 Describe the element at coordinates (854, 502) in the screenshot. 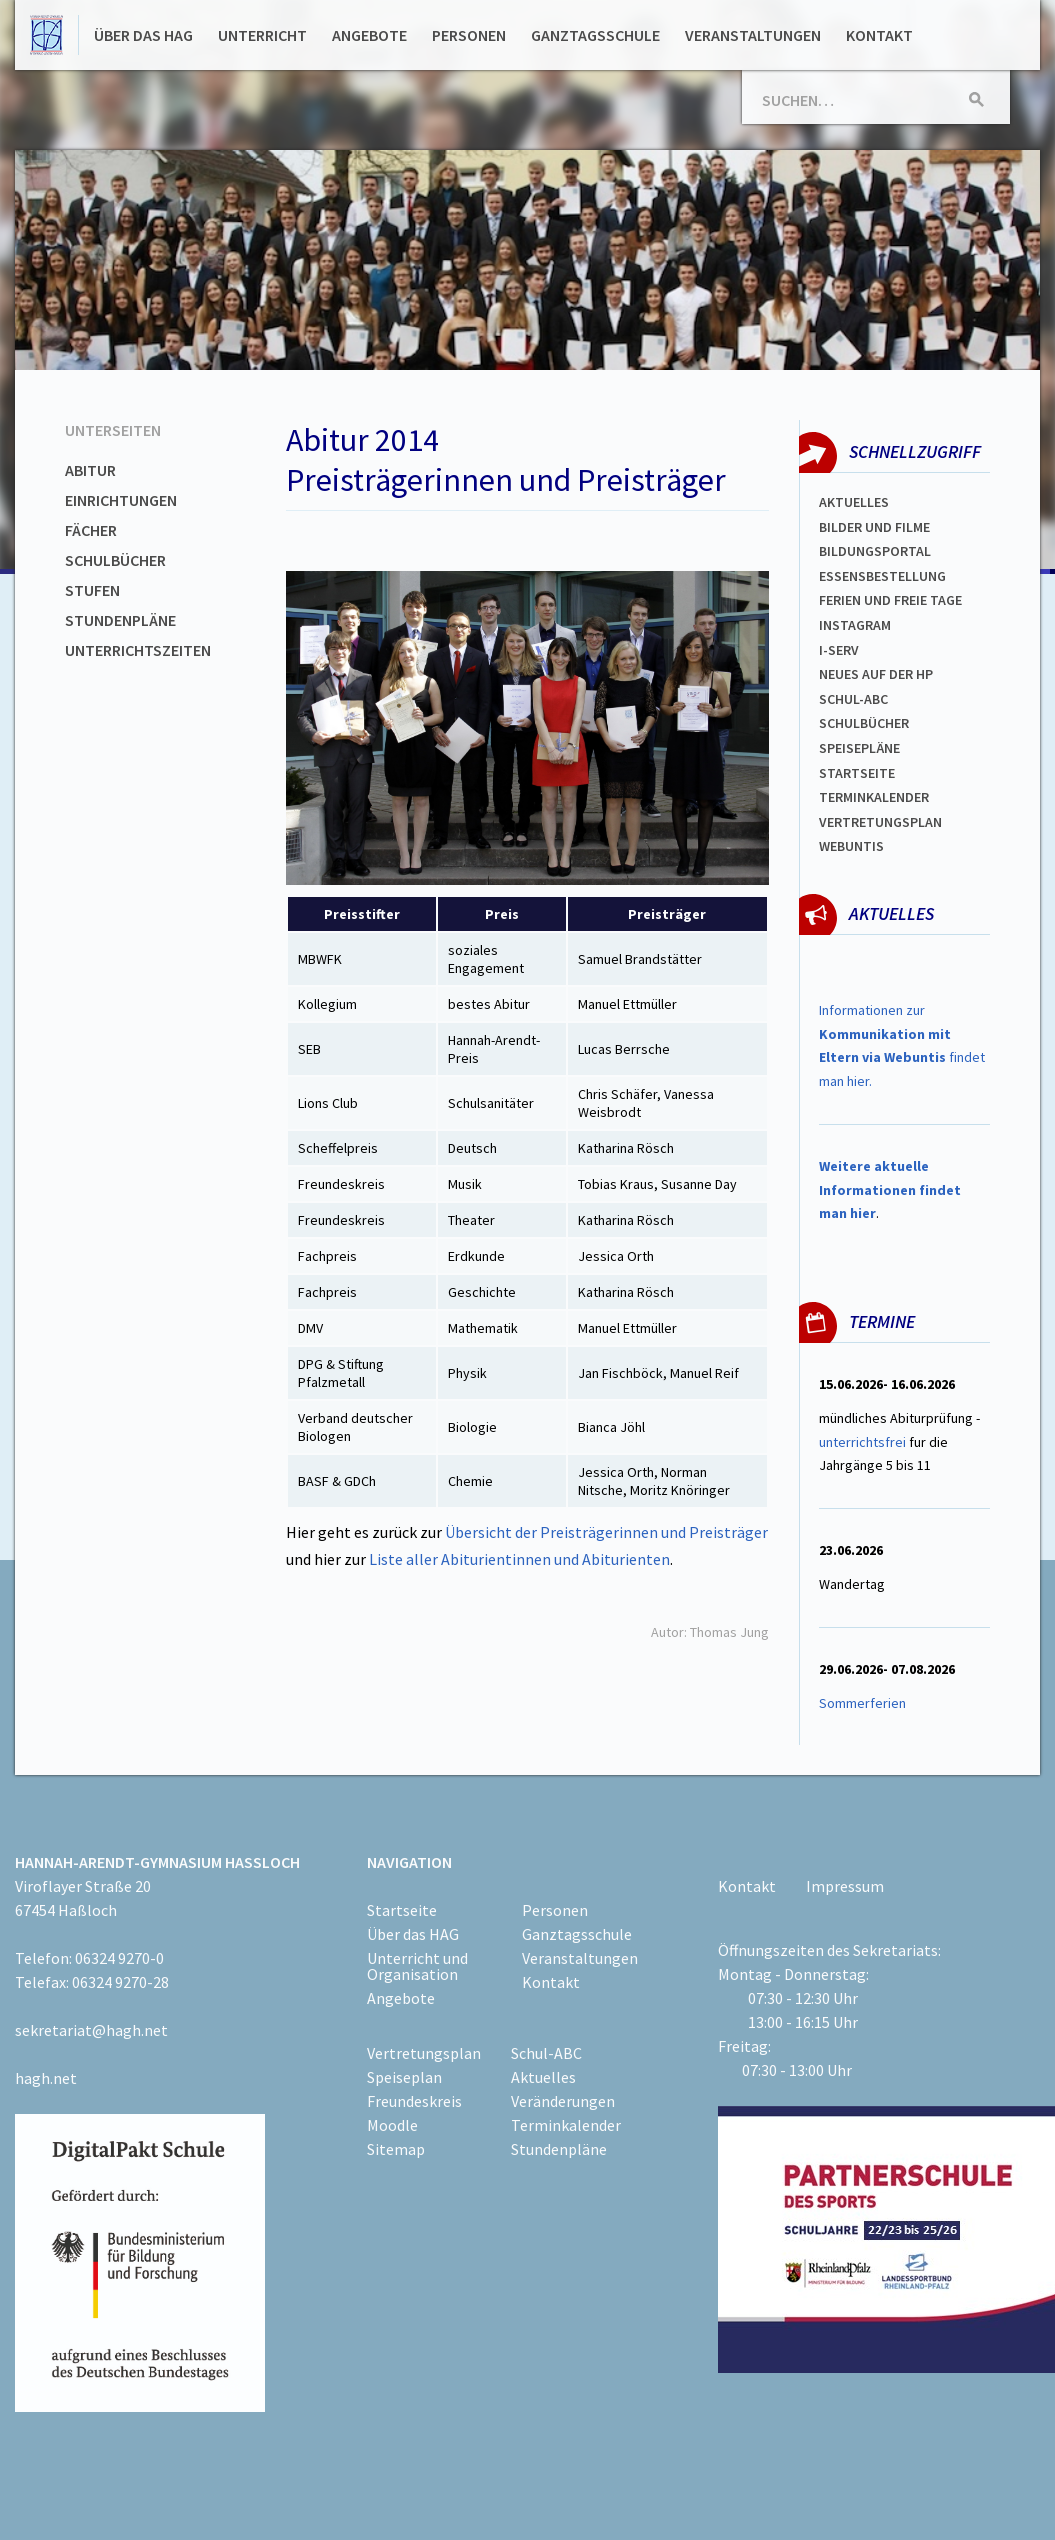

I see `Aktuelles` at that location.